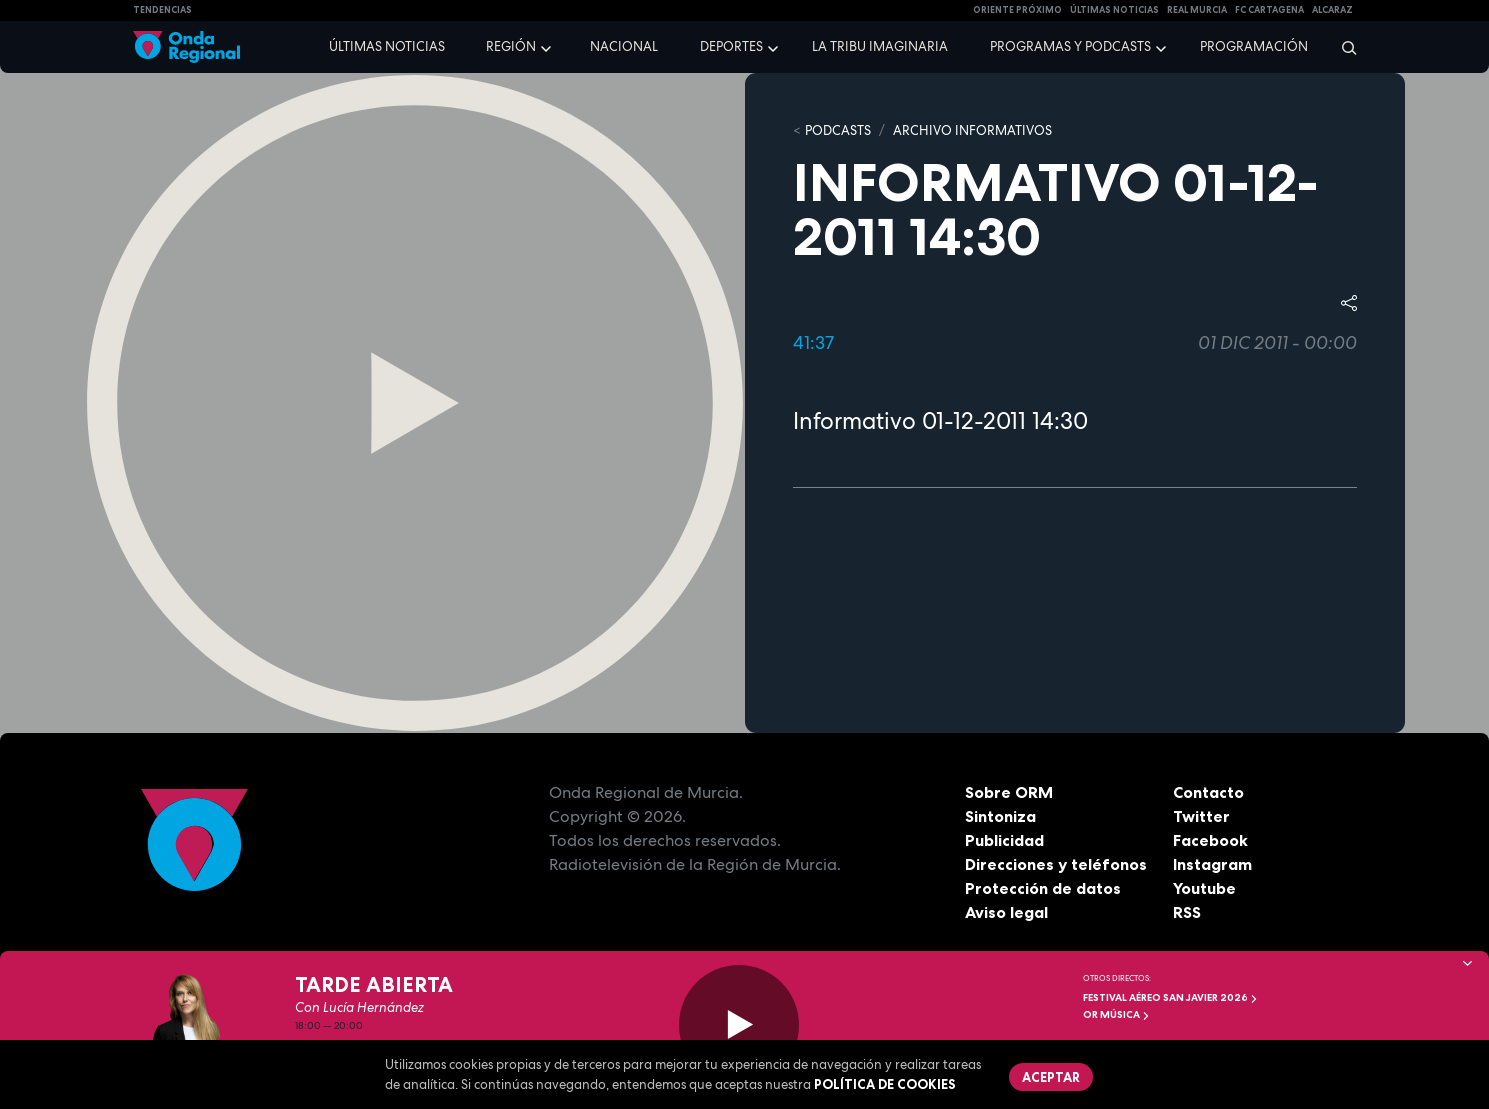 This screenshot has height=1109, width=1489. What do you see at coordinates (1332, 10) in the screenshot?
I see `Alcaraz` at bounding box center [1332, 10].